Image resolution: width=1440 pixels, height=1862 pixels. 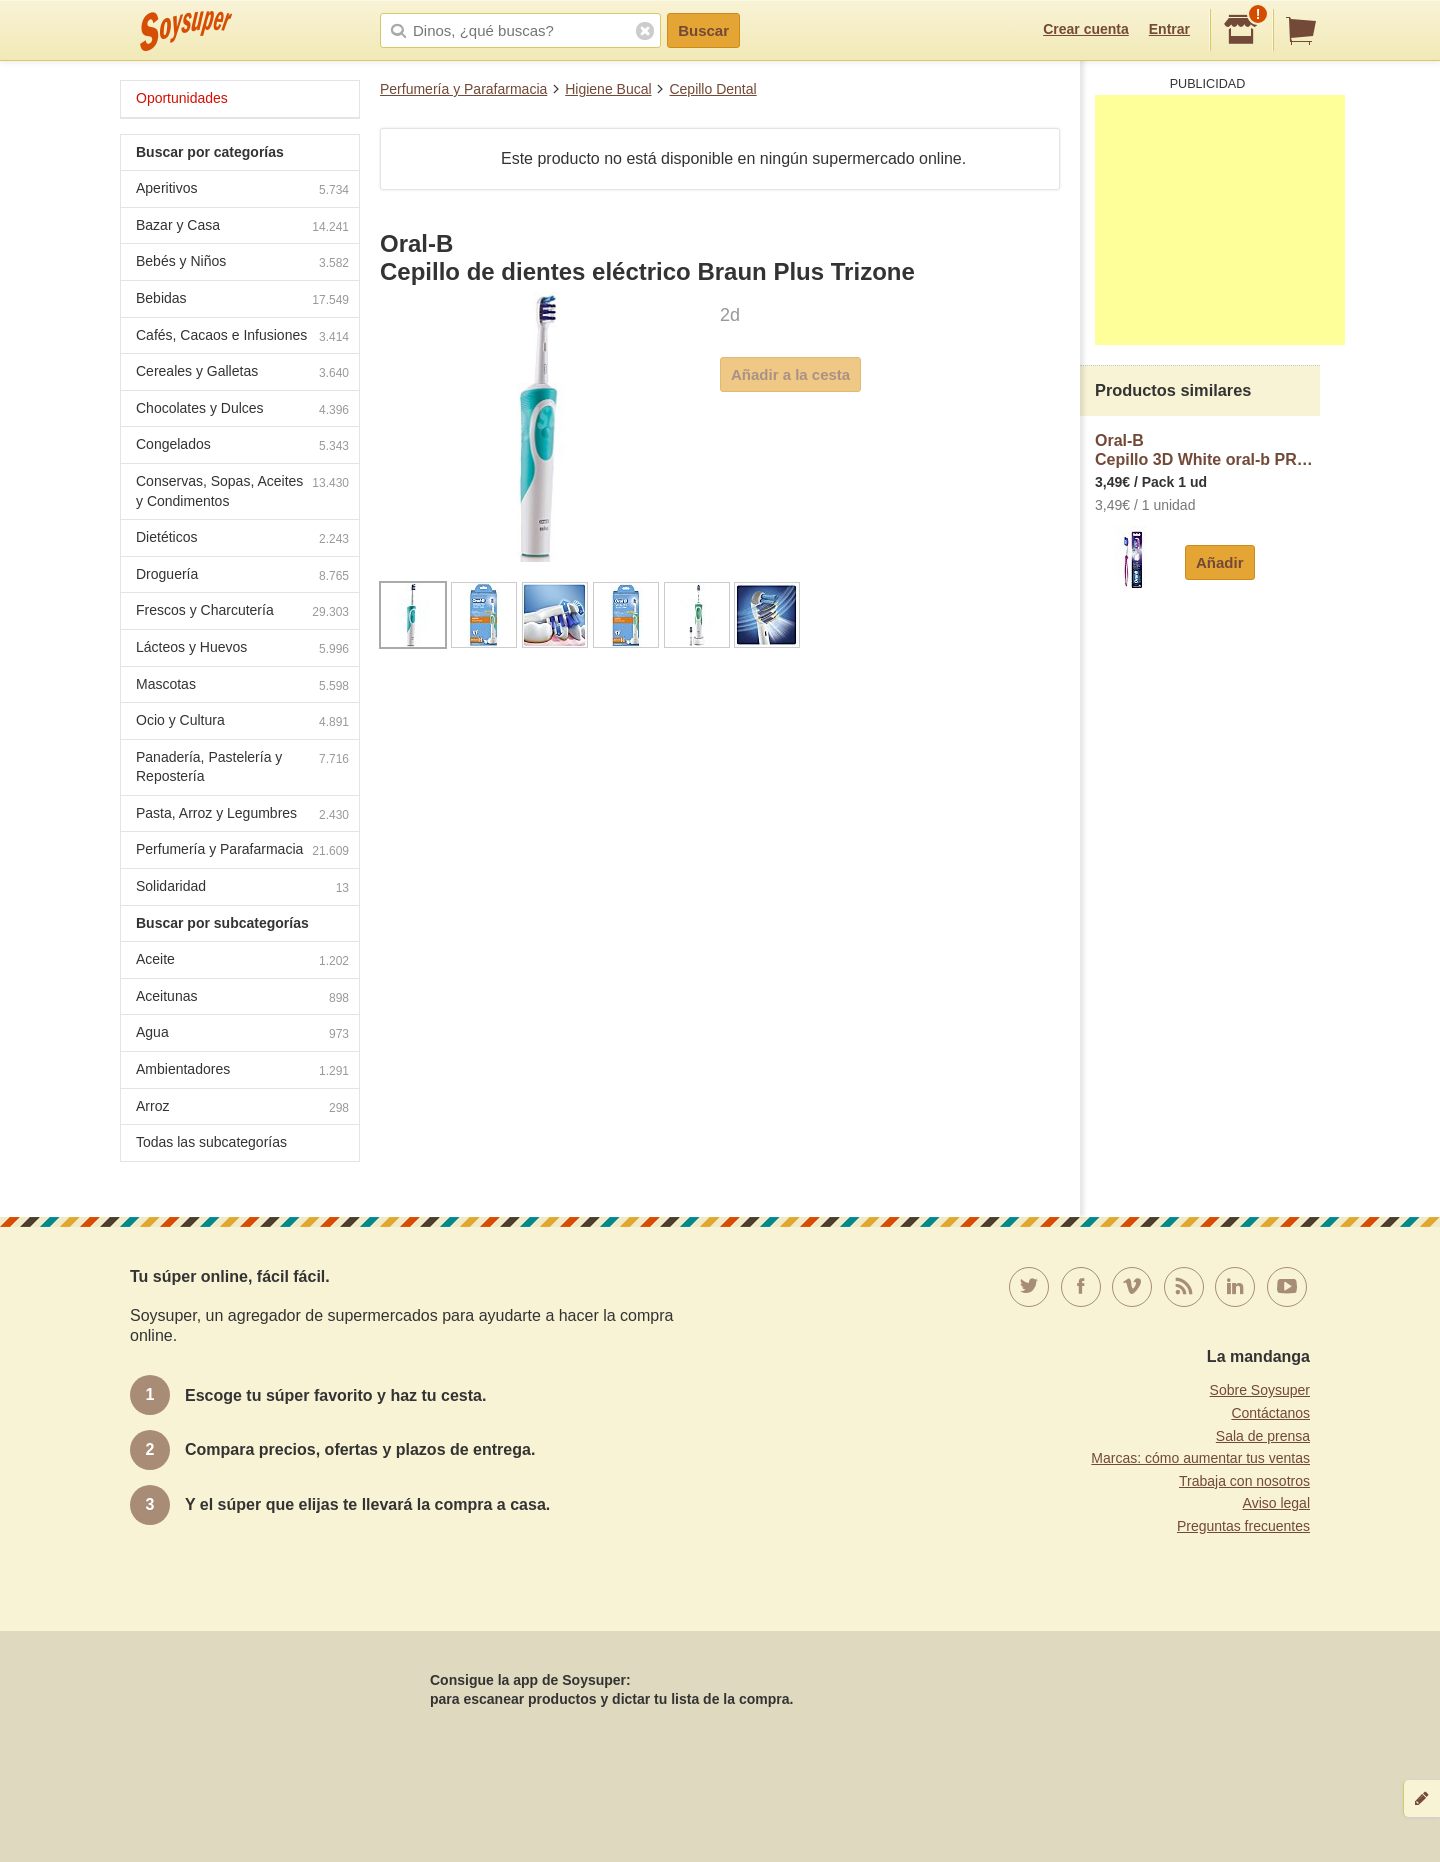 What do you see at coordinates (242, 612) in the screenshot?
I see `Frescos y Charcutería` at bounding box center [242, 612].